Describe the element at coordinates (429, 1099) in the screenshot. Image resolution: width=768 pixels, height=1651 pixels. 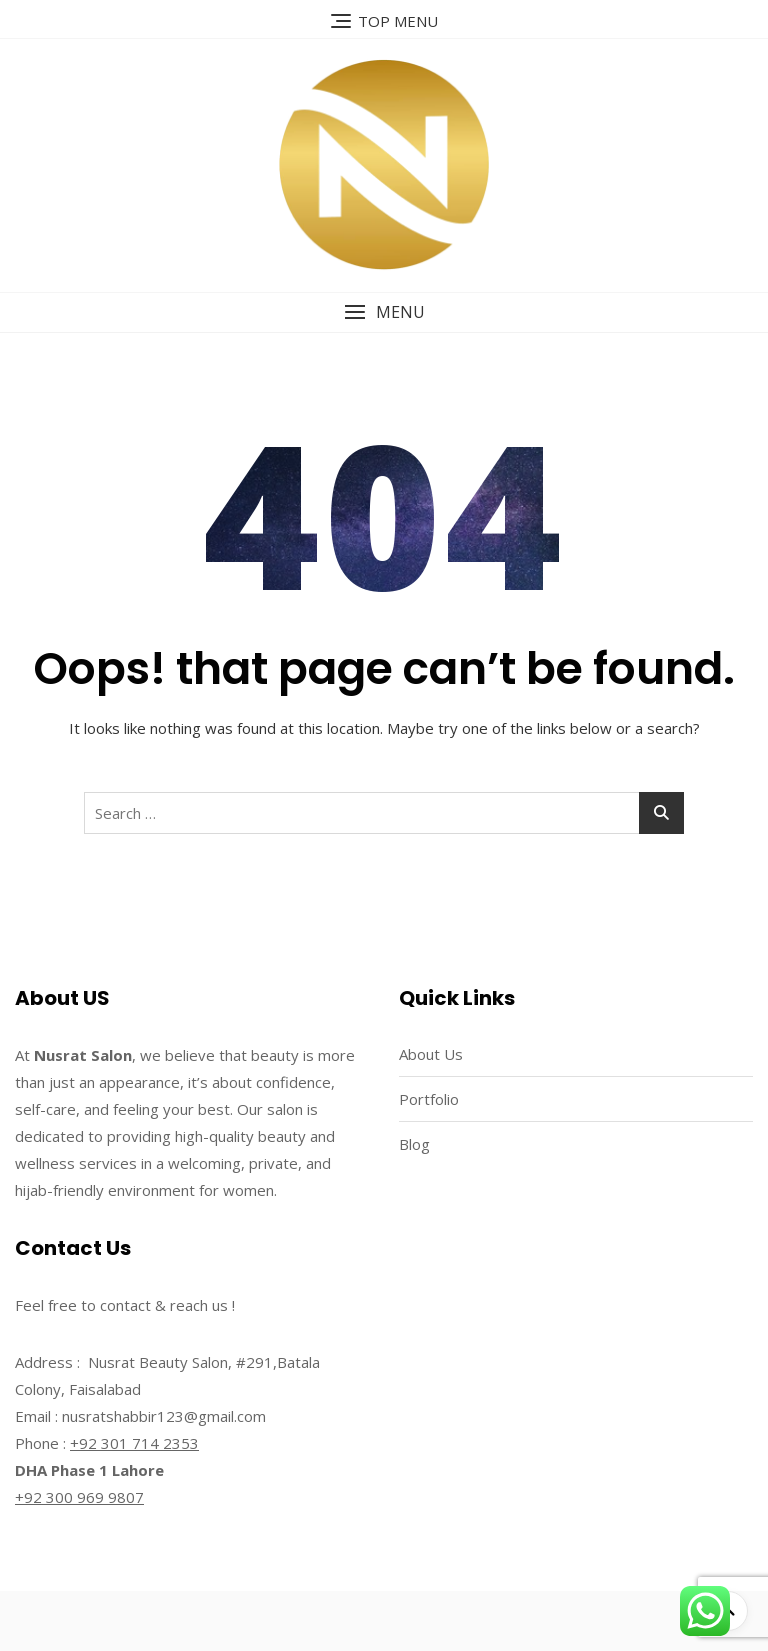
I see `Portfolio` at that location.